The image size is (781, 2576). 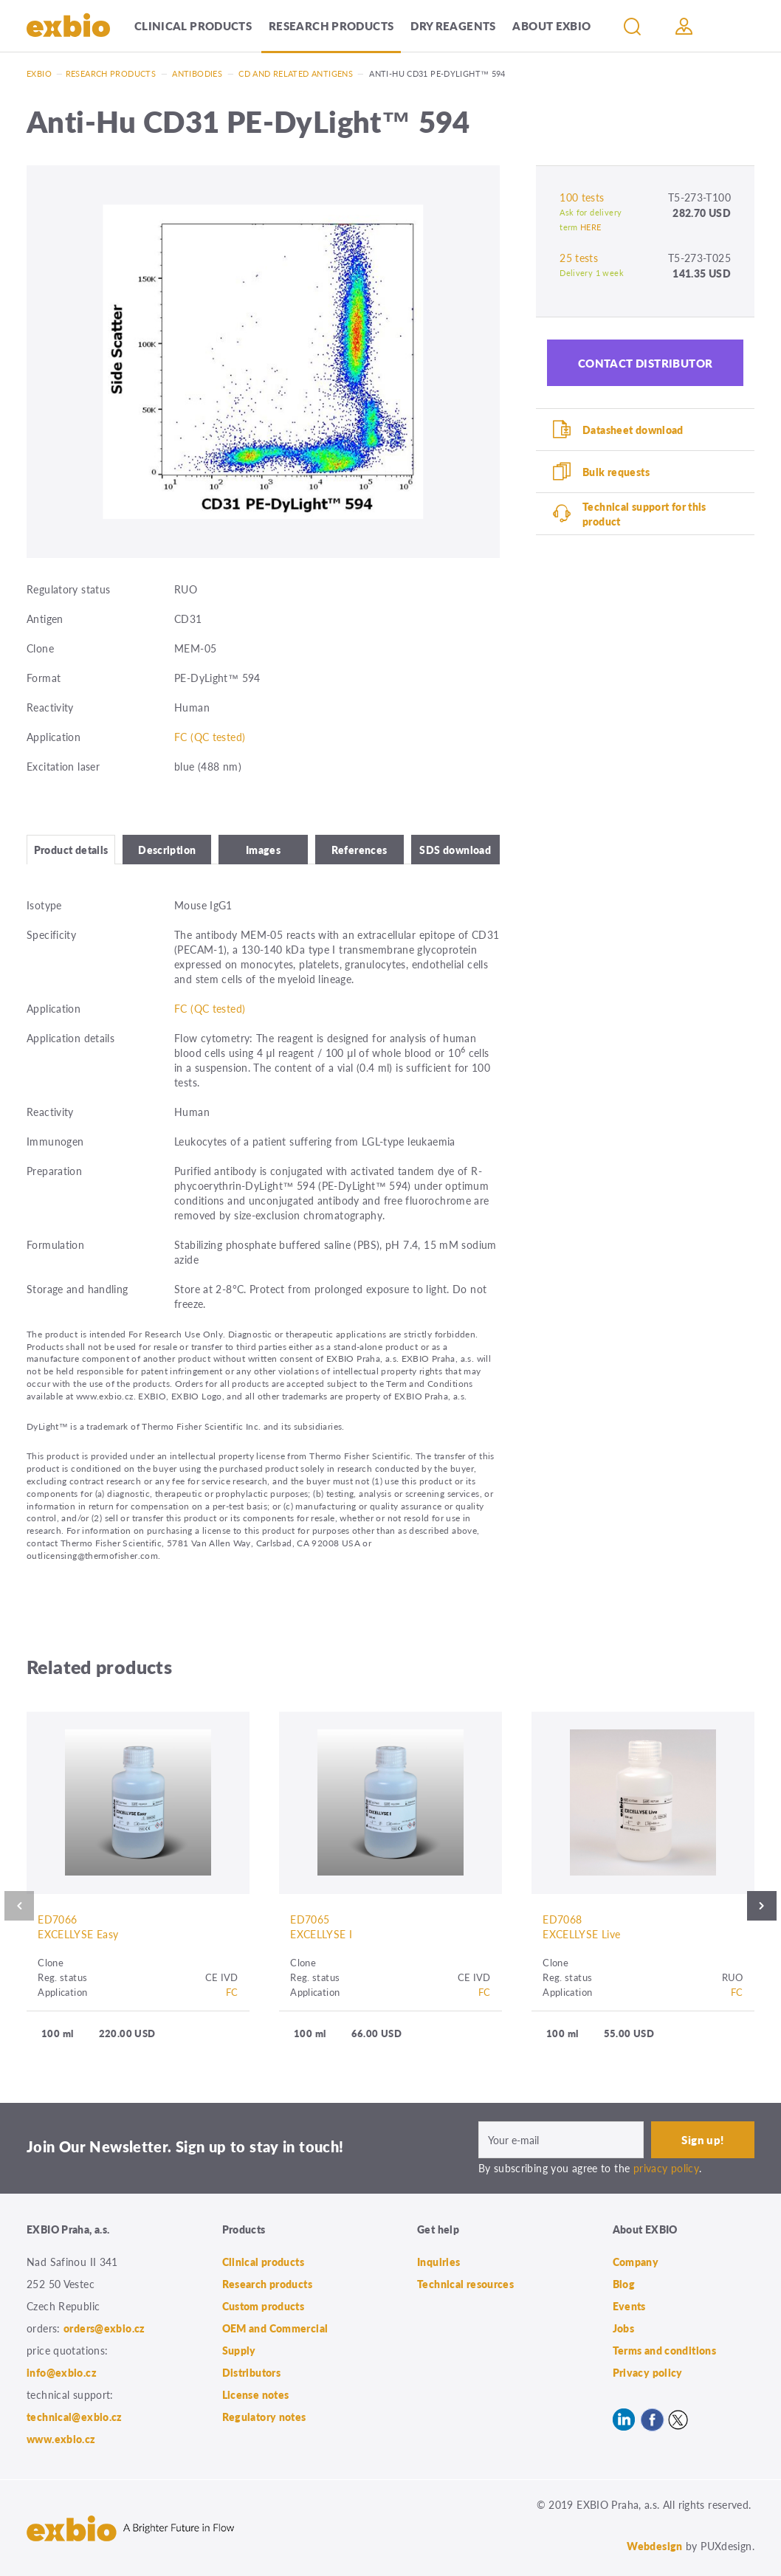 I want to click on orders@exbio.cz, so click(x=104, y=2328).